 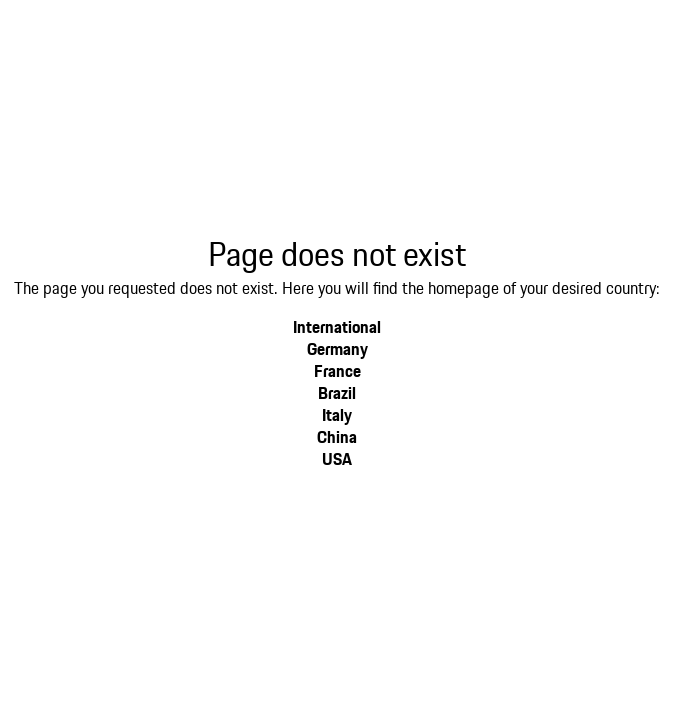 I want to click on USA, so click(x=337, y=458).